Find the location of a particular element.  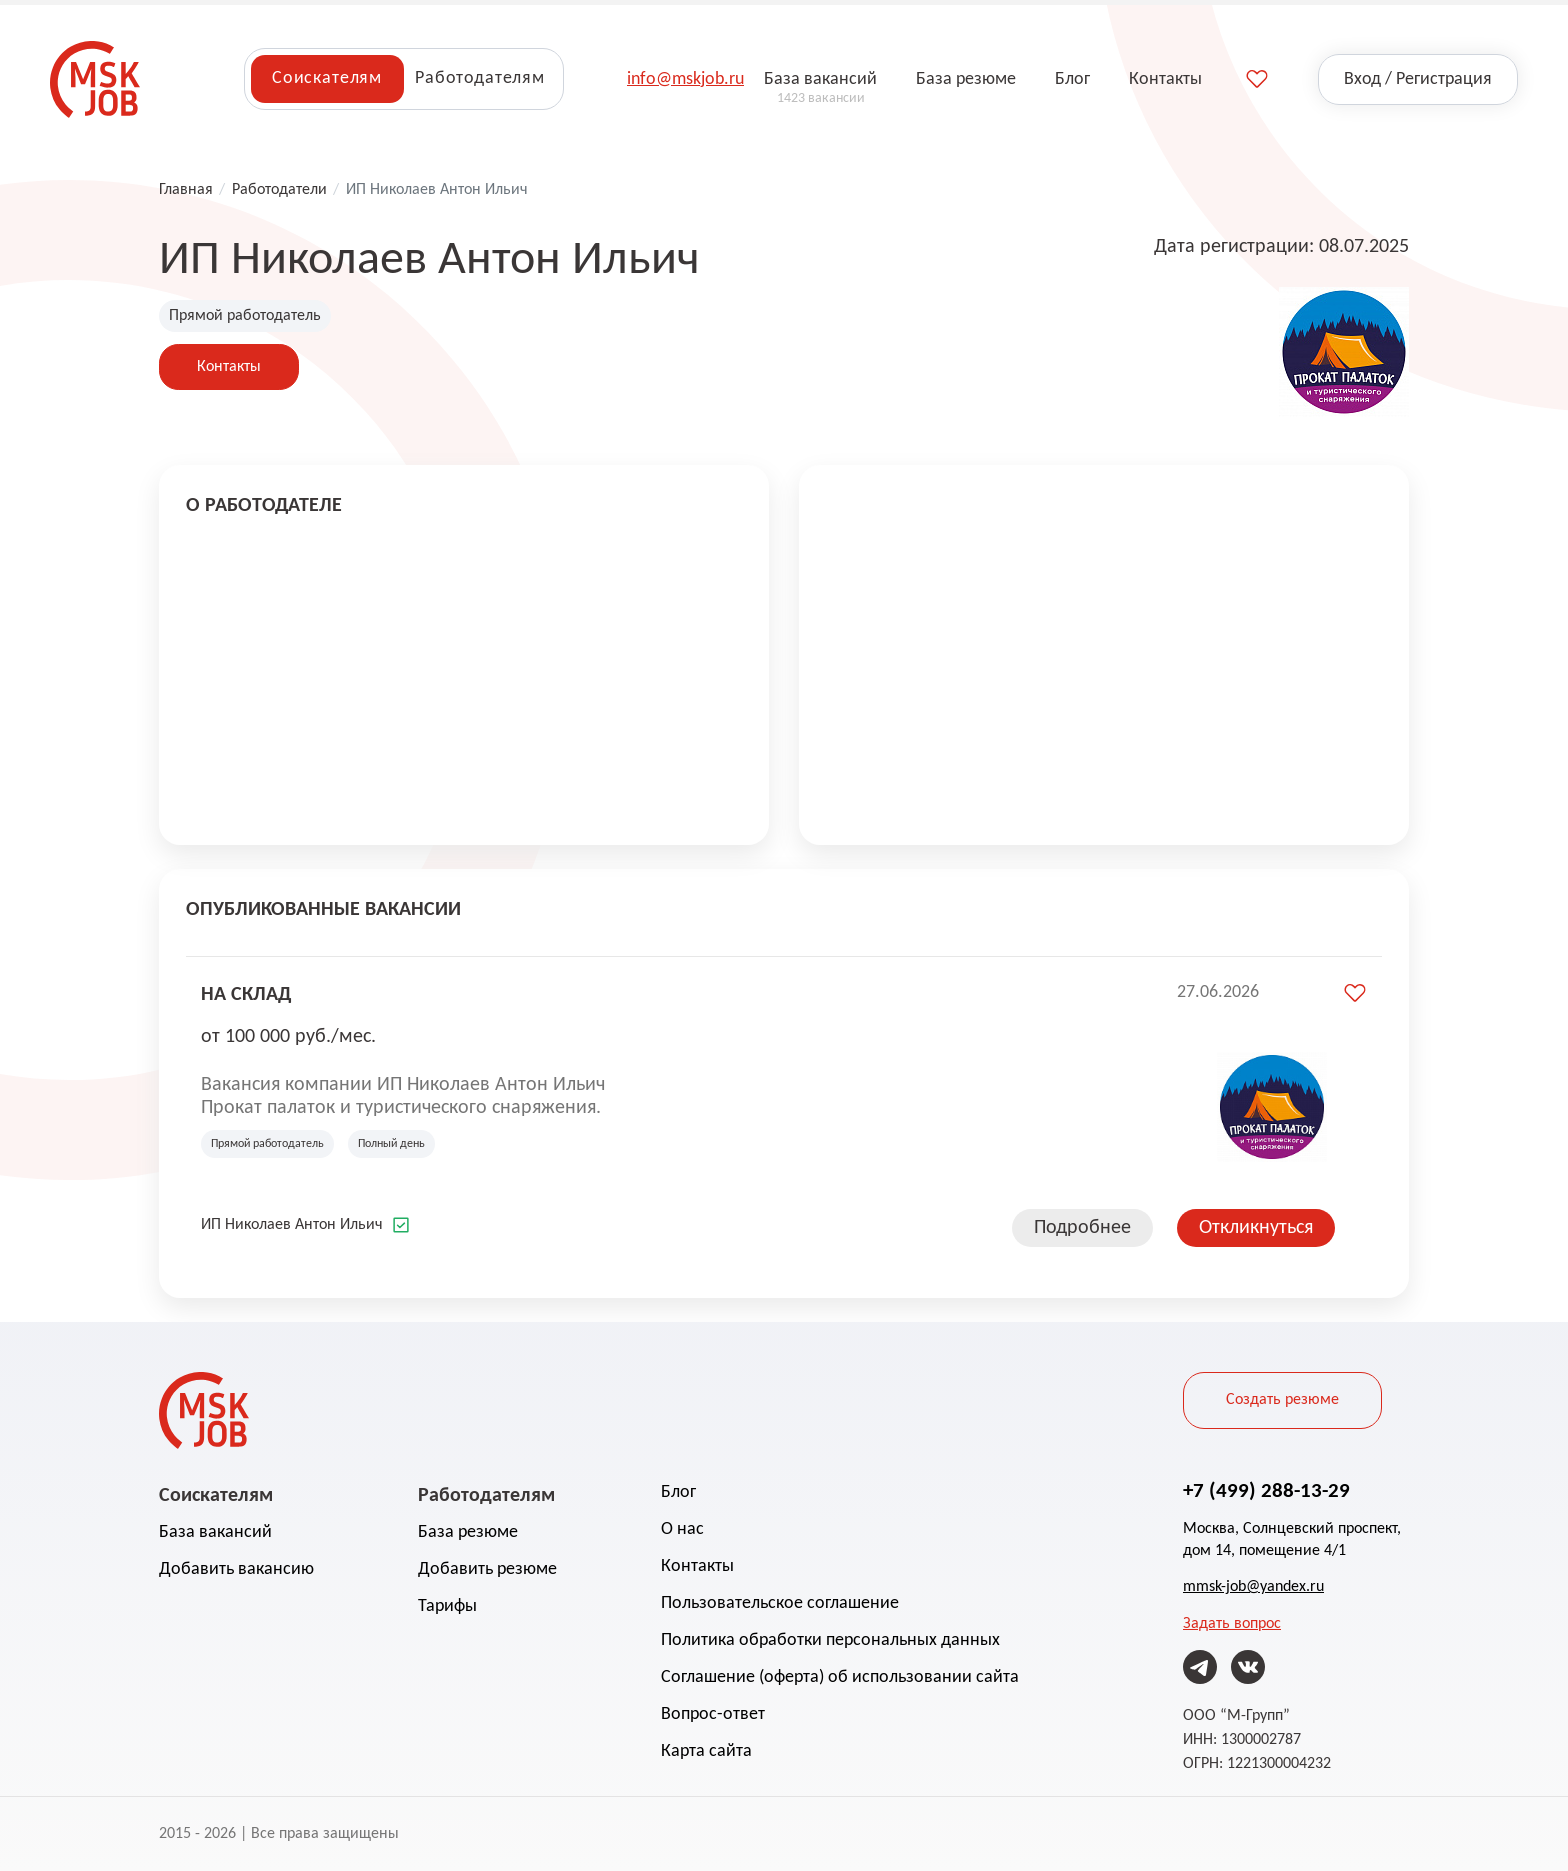

Пользовательское соглашение is located at coordinates (780, 1603).